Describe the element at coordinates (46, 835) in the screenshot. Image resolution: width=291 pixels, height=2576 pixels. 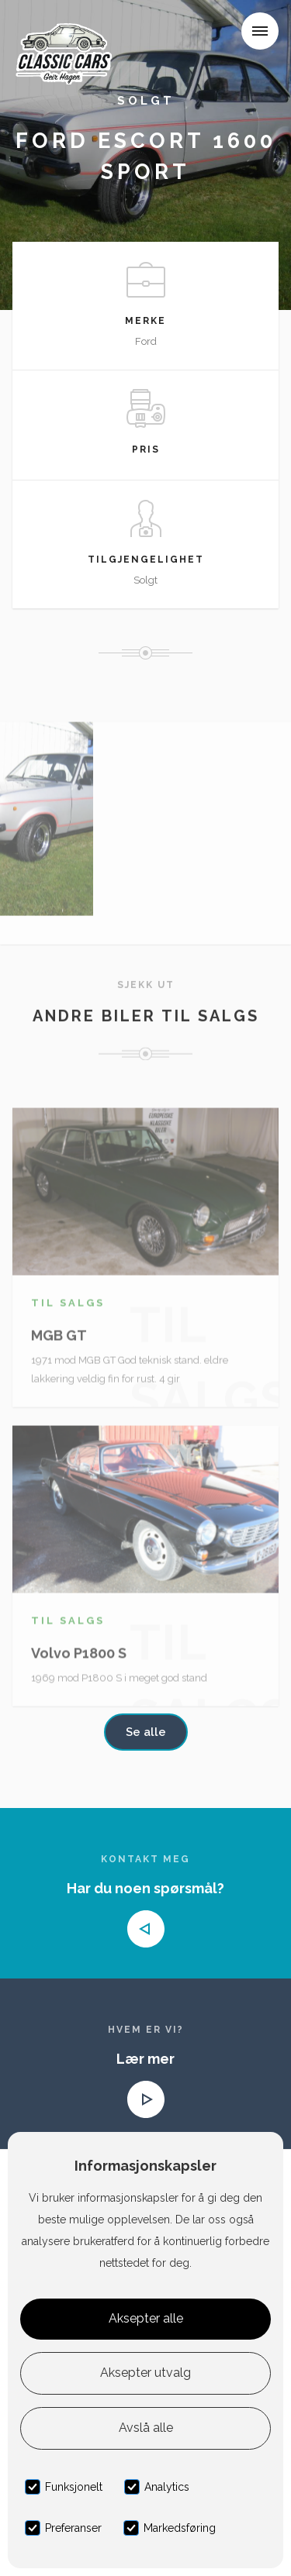
I see `[open lightbox]` at that location.